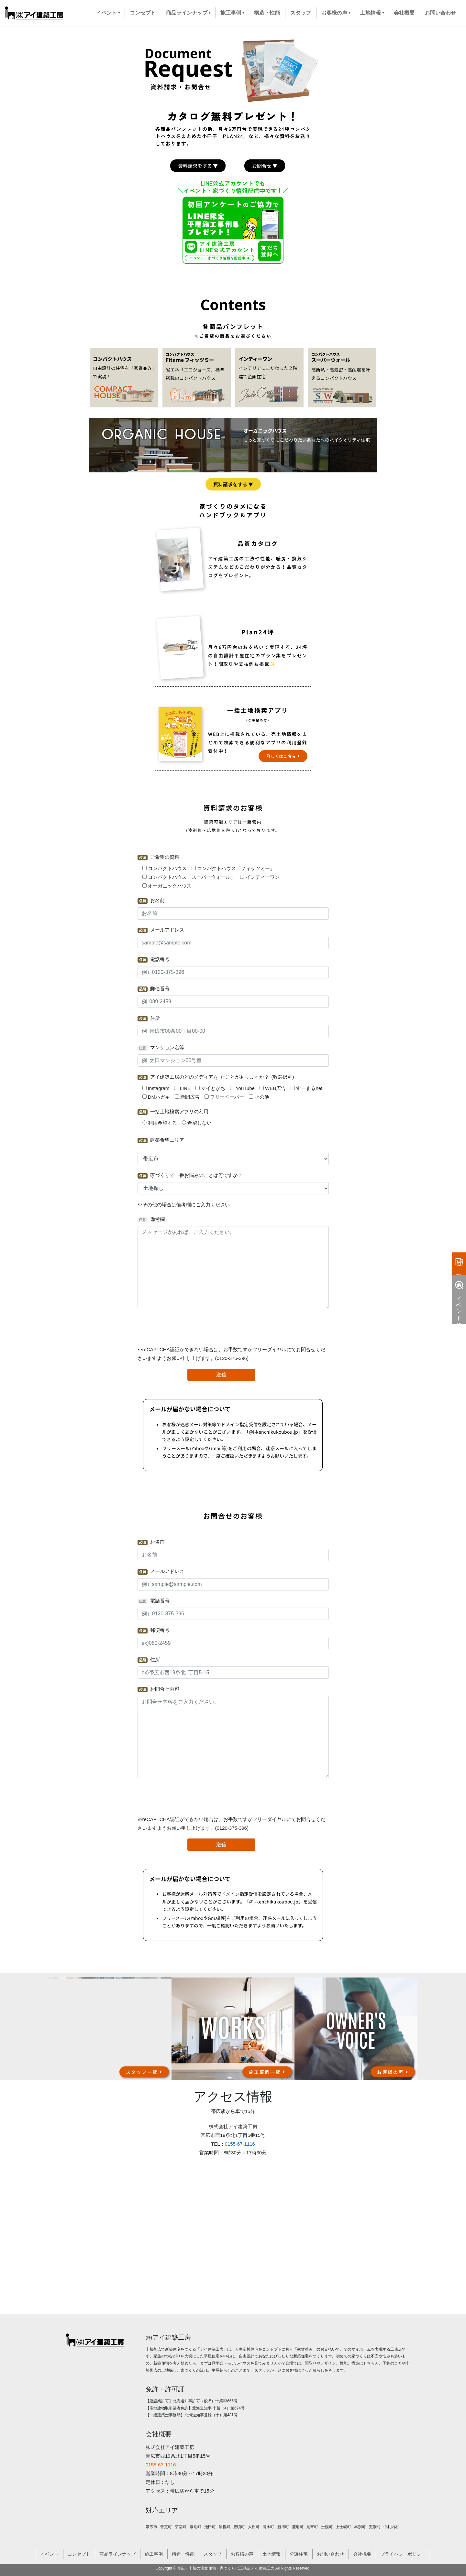 Image resolution: width=466 pixels, height=2576 pixels. I want to click on 会社概要, so click(362, 2554).